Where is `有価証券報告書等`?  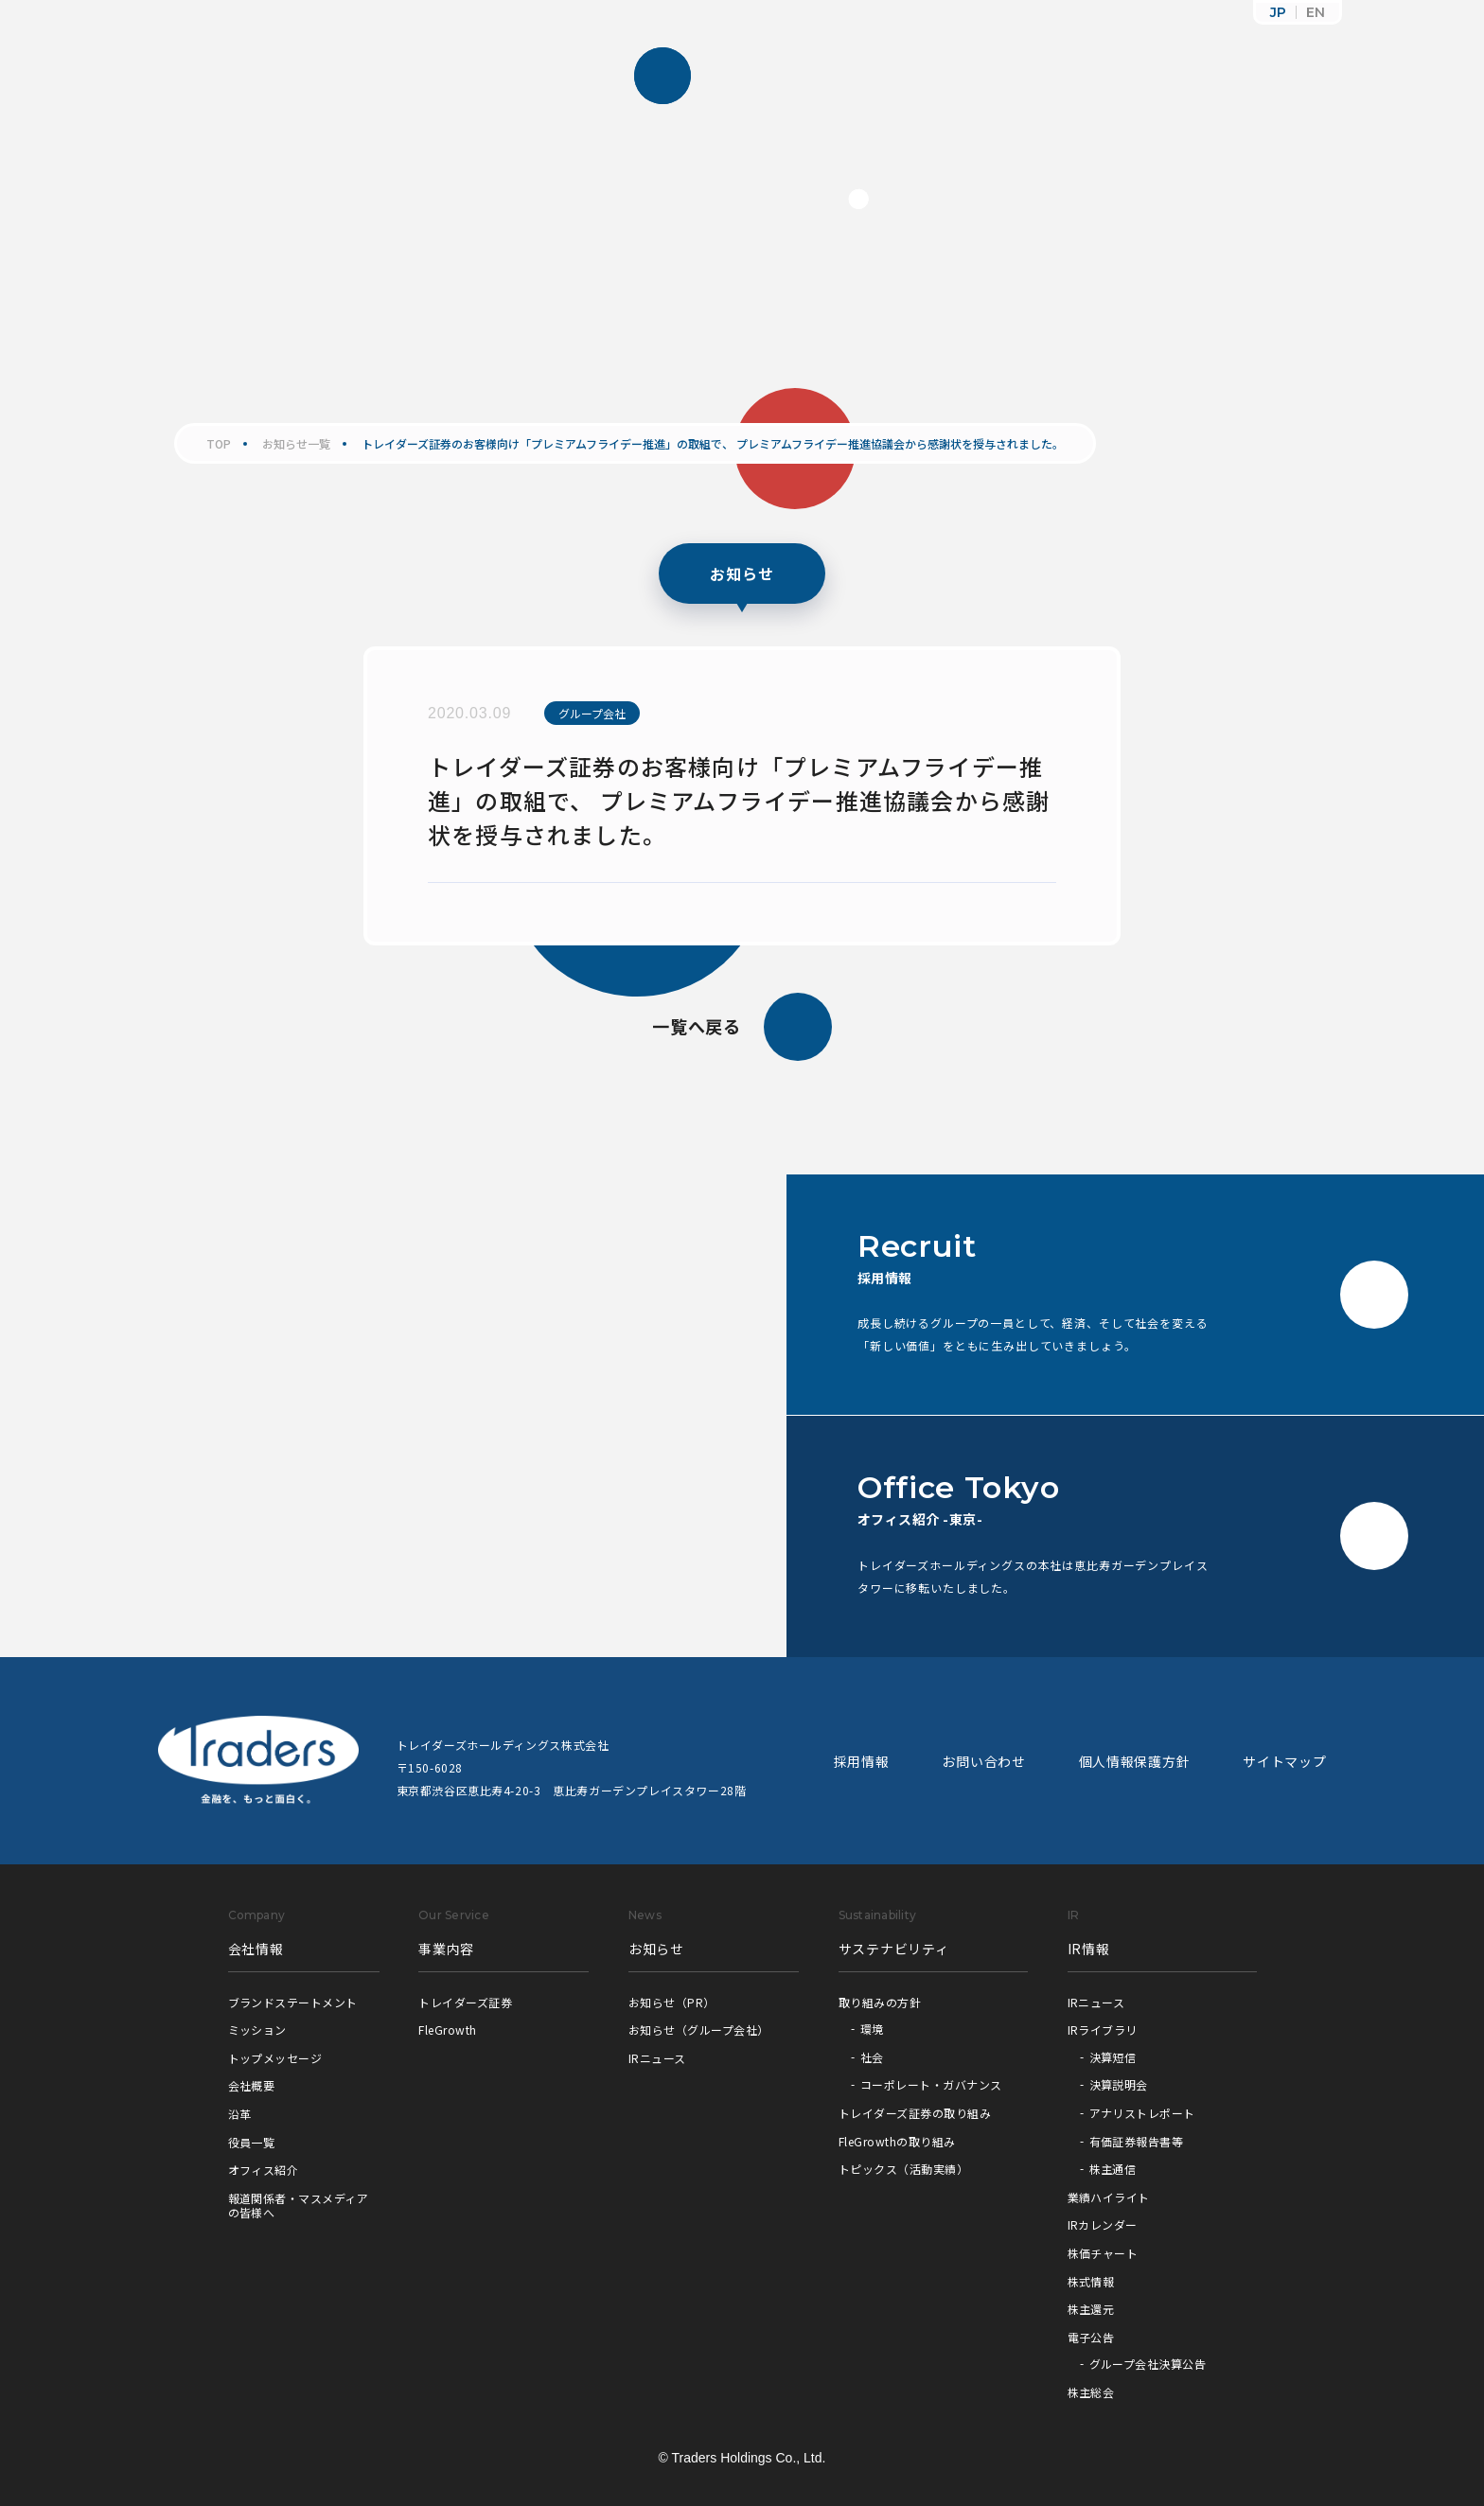
有価証券報告書等 is located at coordinates (1136, 2141).